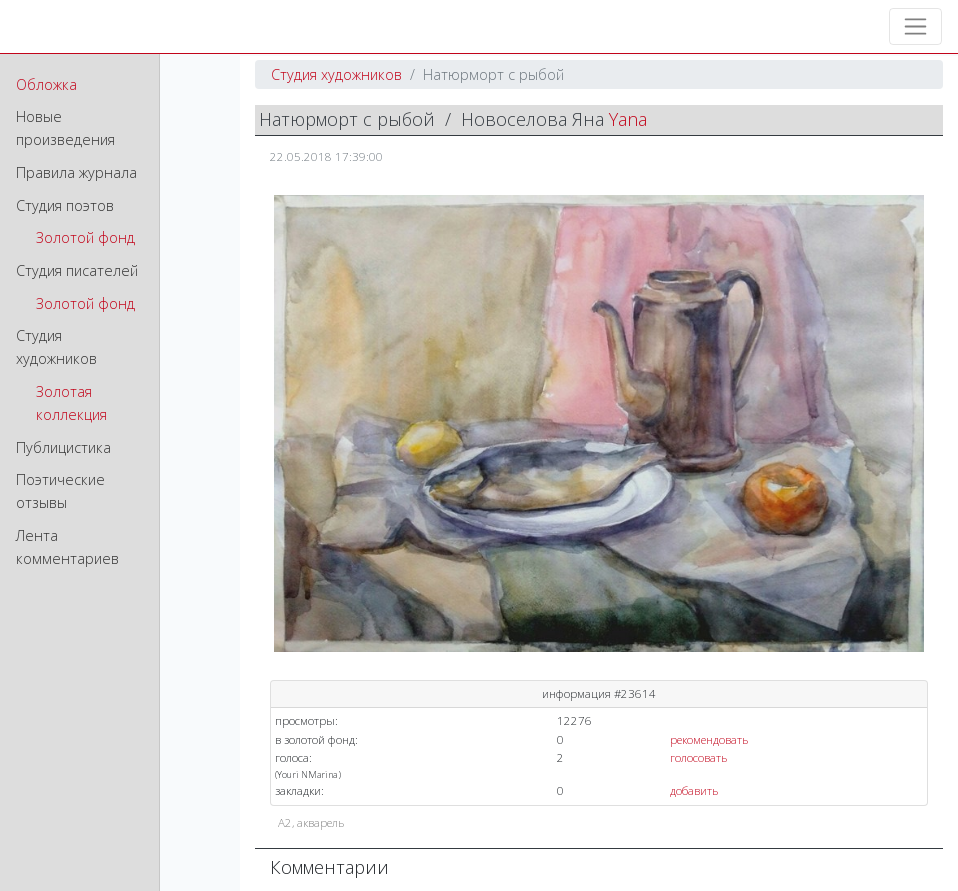  What do you see at coordinates (76, 172) in the screenshot?
I see `Правила журнала` at bounding box center [76, 172].